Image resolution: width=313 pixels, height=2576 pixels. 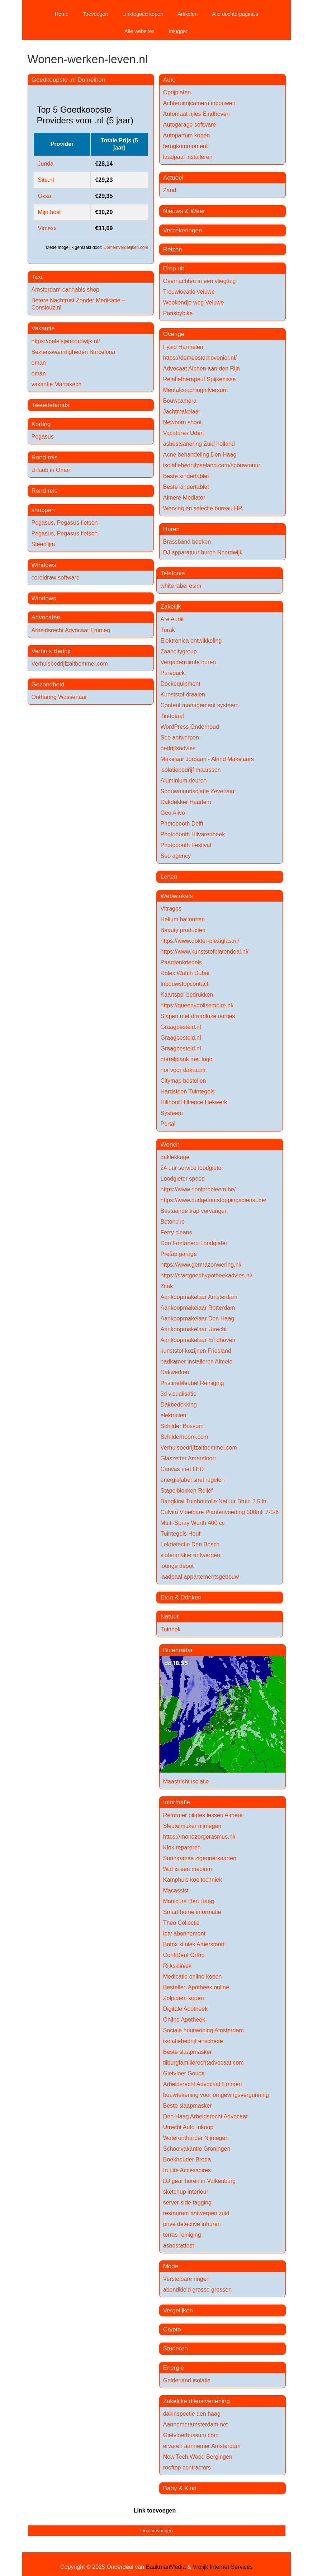 I want to click on terras reiniging, so click(x=182, y=2235).